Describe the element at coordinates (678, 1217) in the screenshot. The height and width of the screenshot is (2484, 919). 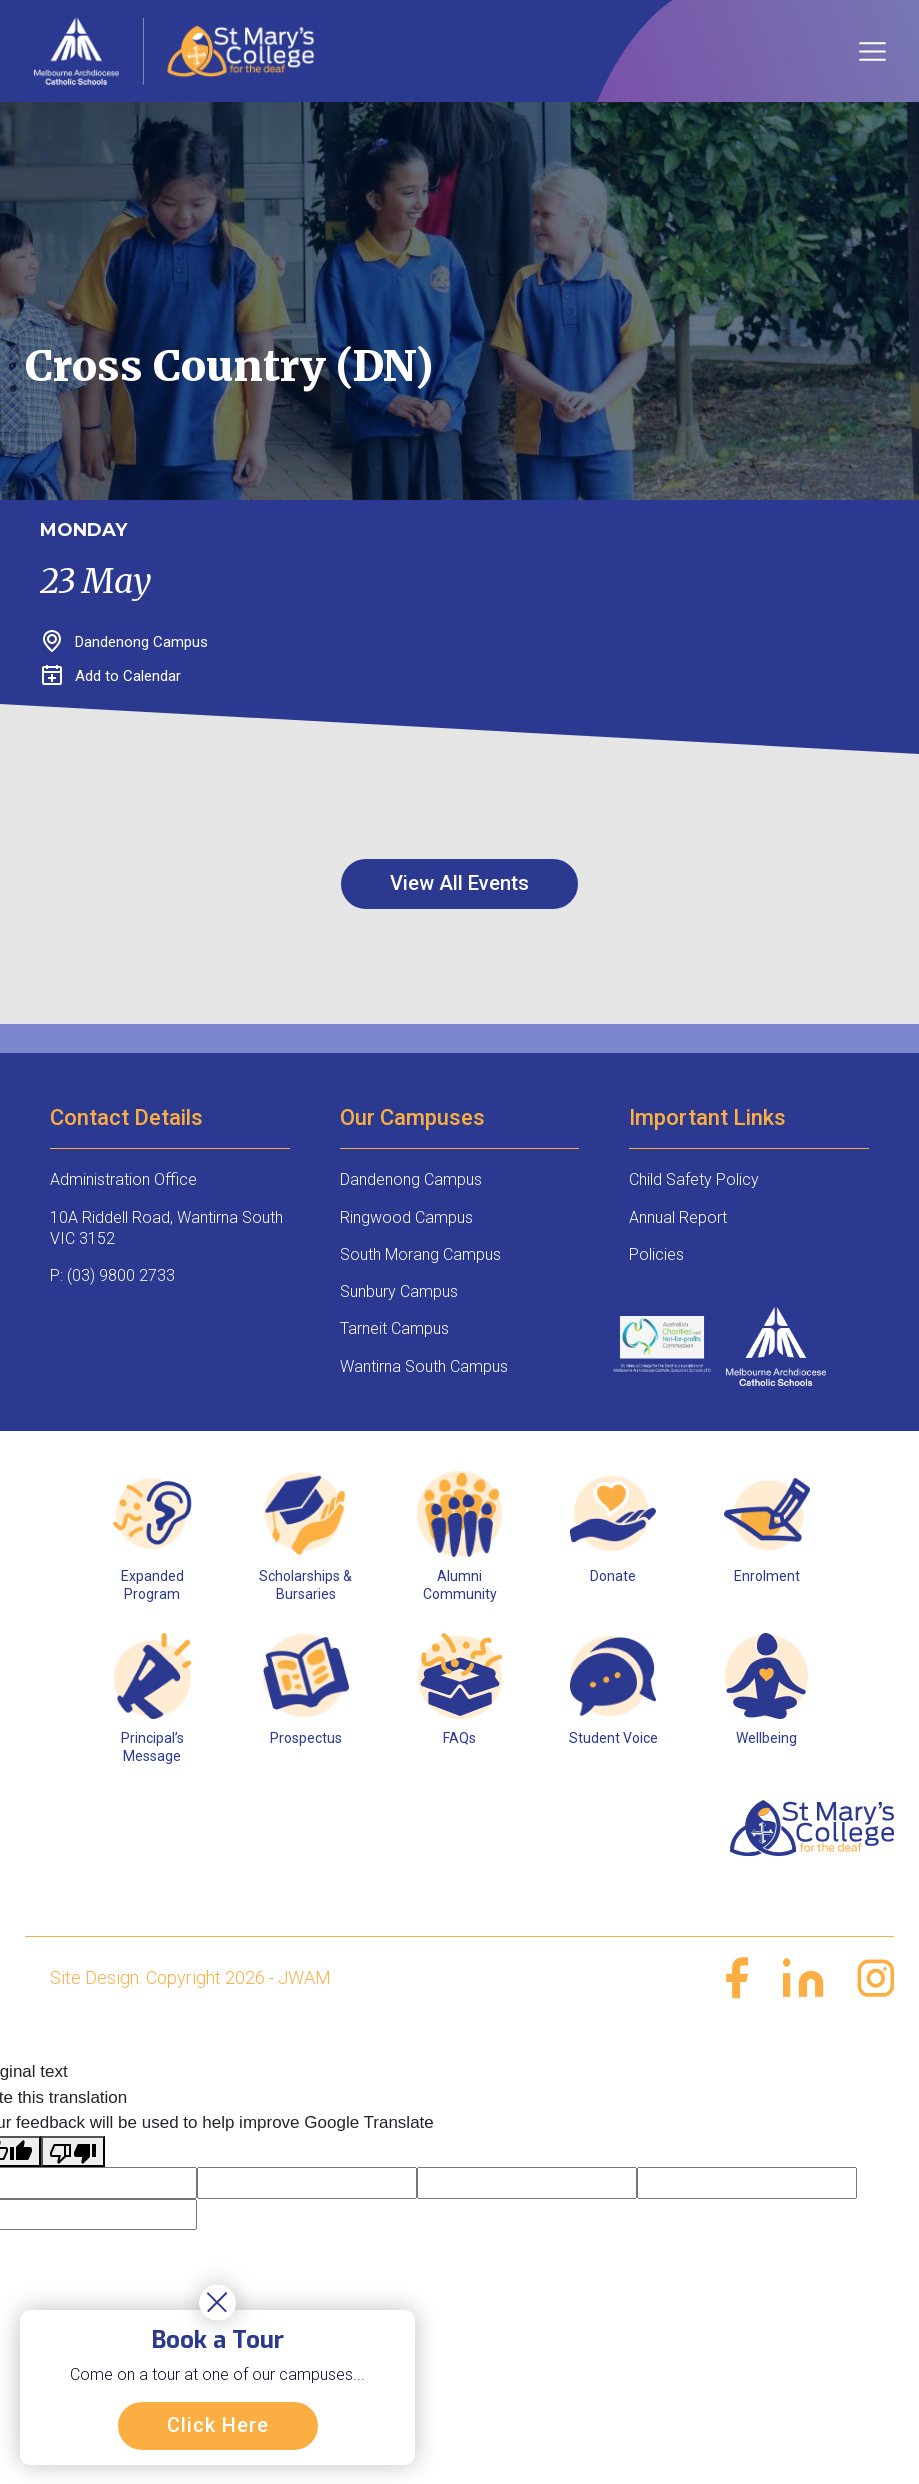
I see `Annual Report` at that location.